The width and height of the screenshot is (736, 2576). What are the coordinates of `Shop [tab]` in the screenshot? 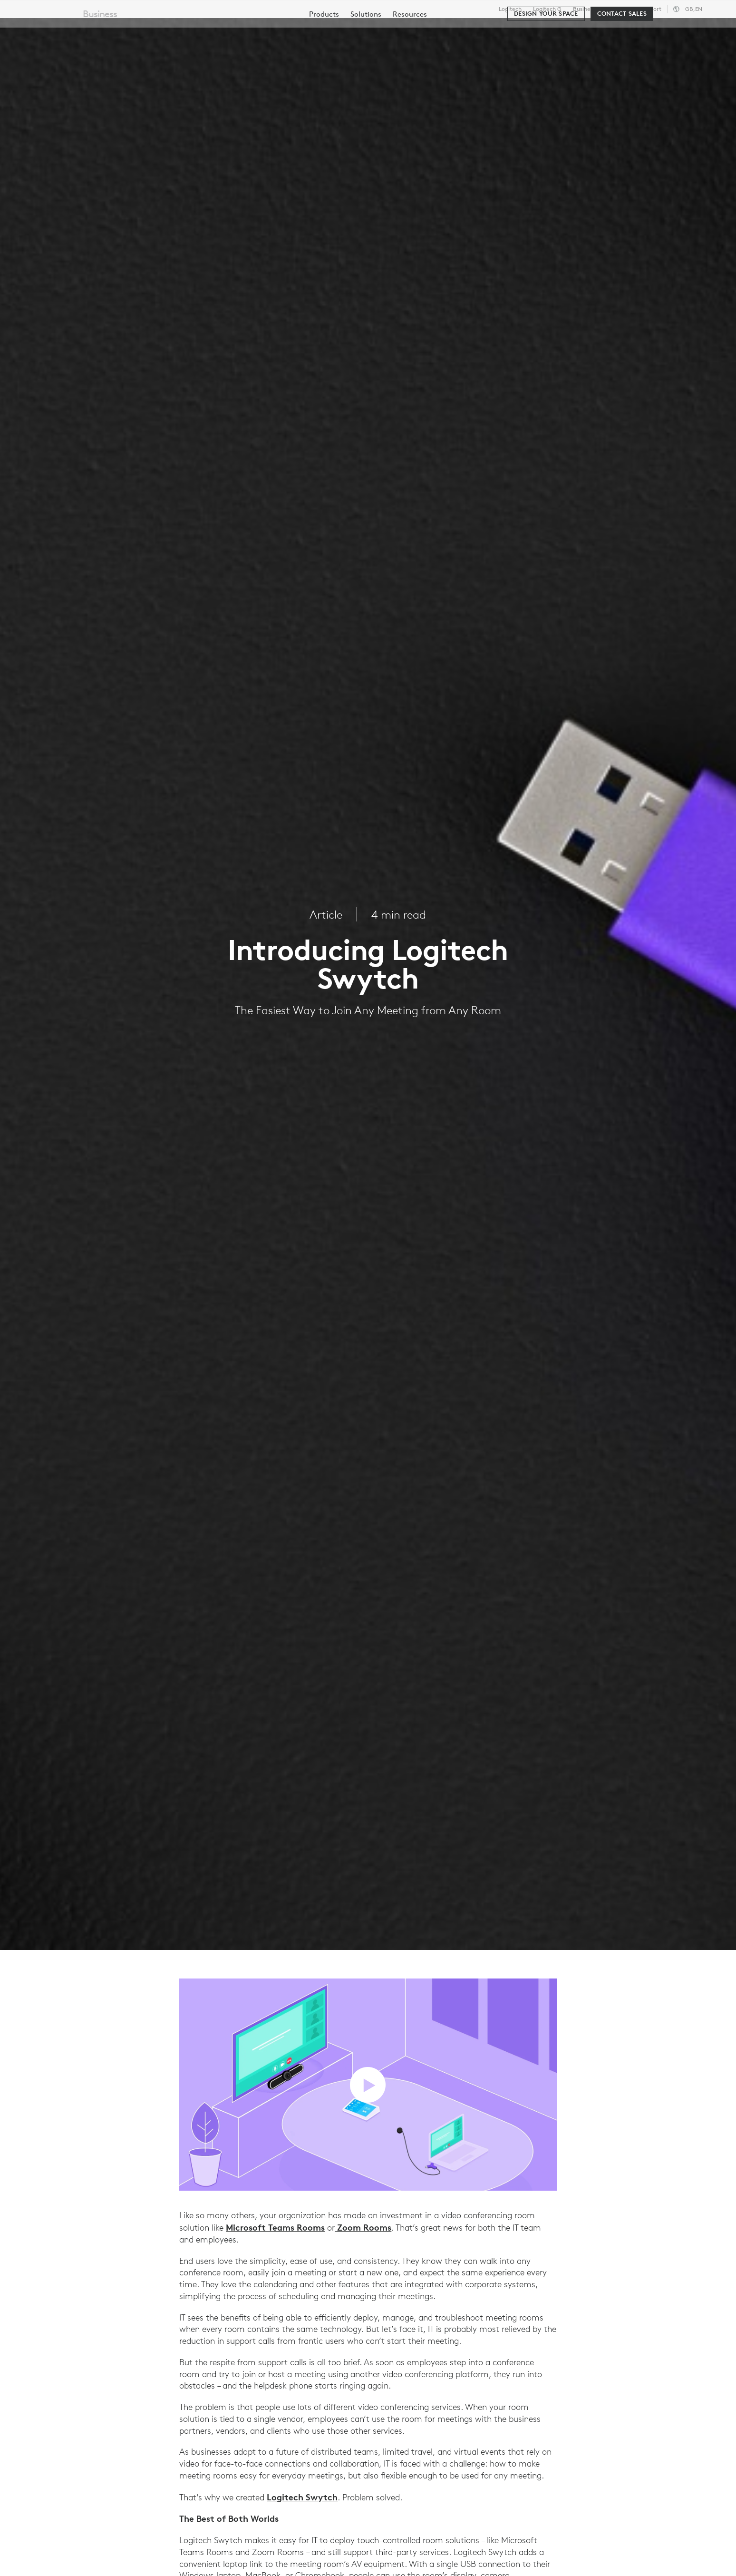 It's located at (150, 30).